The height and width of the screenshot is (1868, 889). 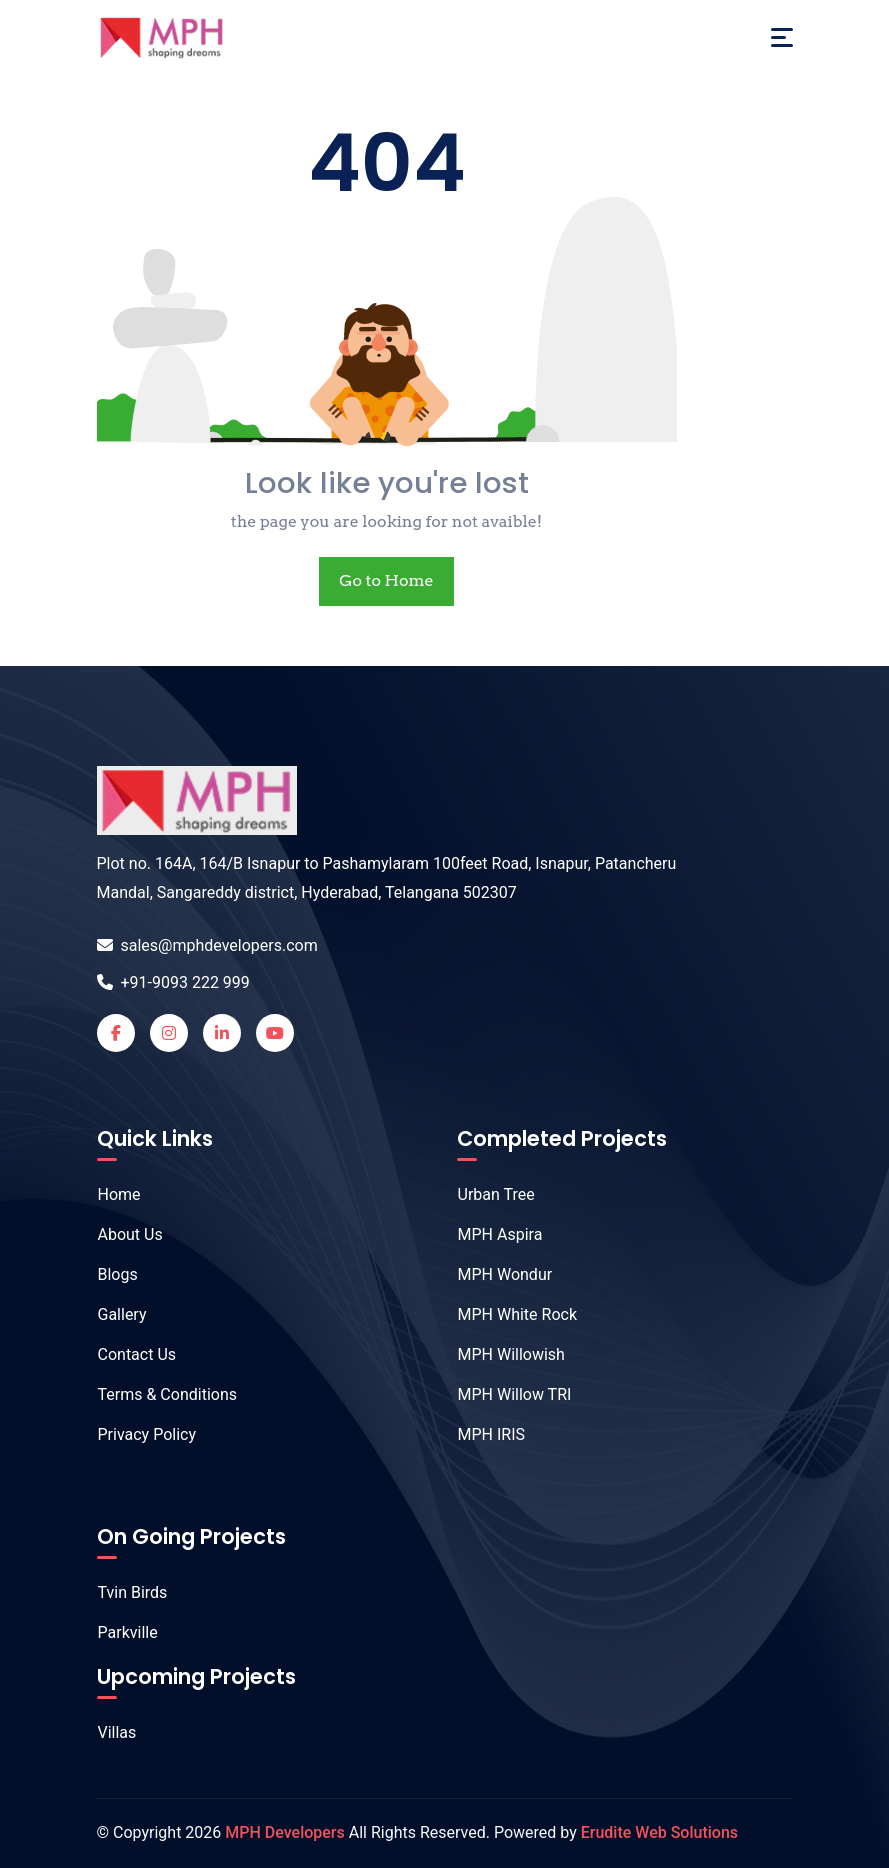 What do you see at coordinates (120, 1234) in the screenshot?
I see `About Us` at bounding box center [120, 1234].